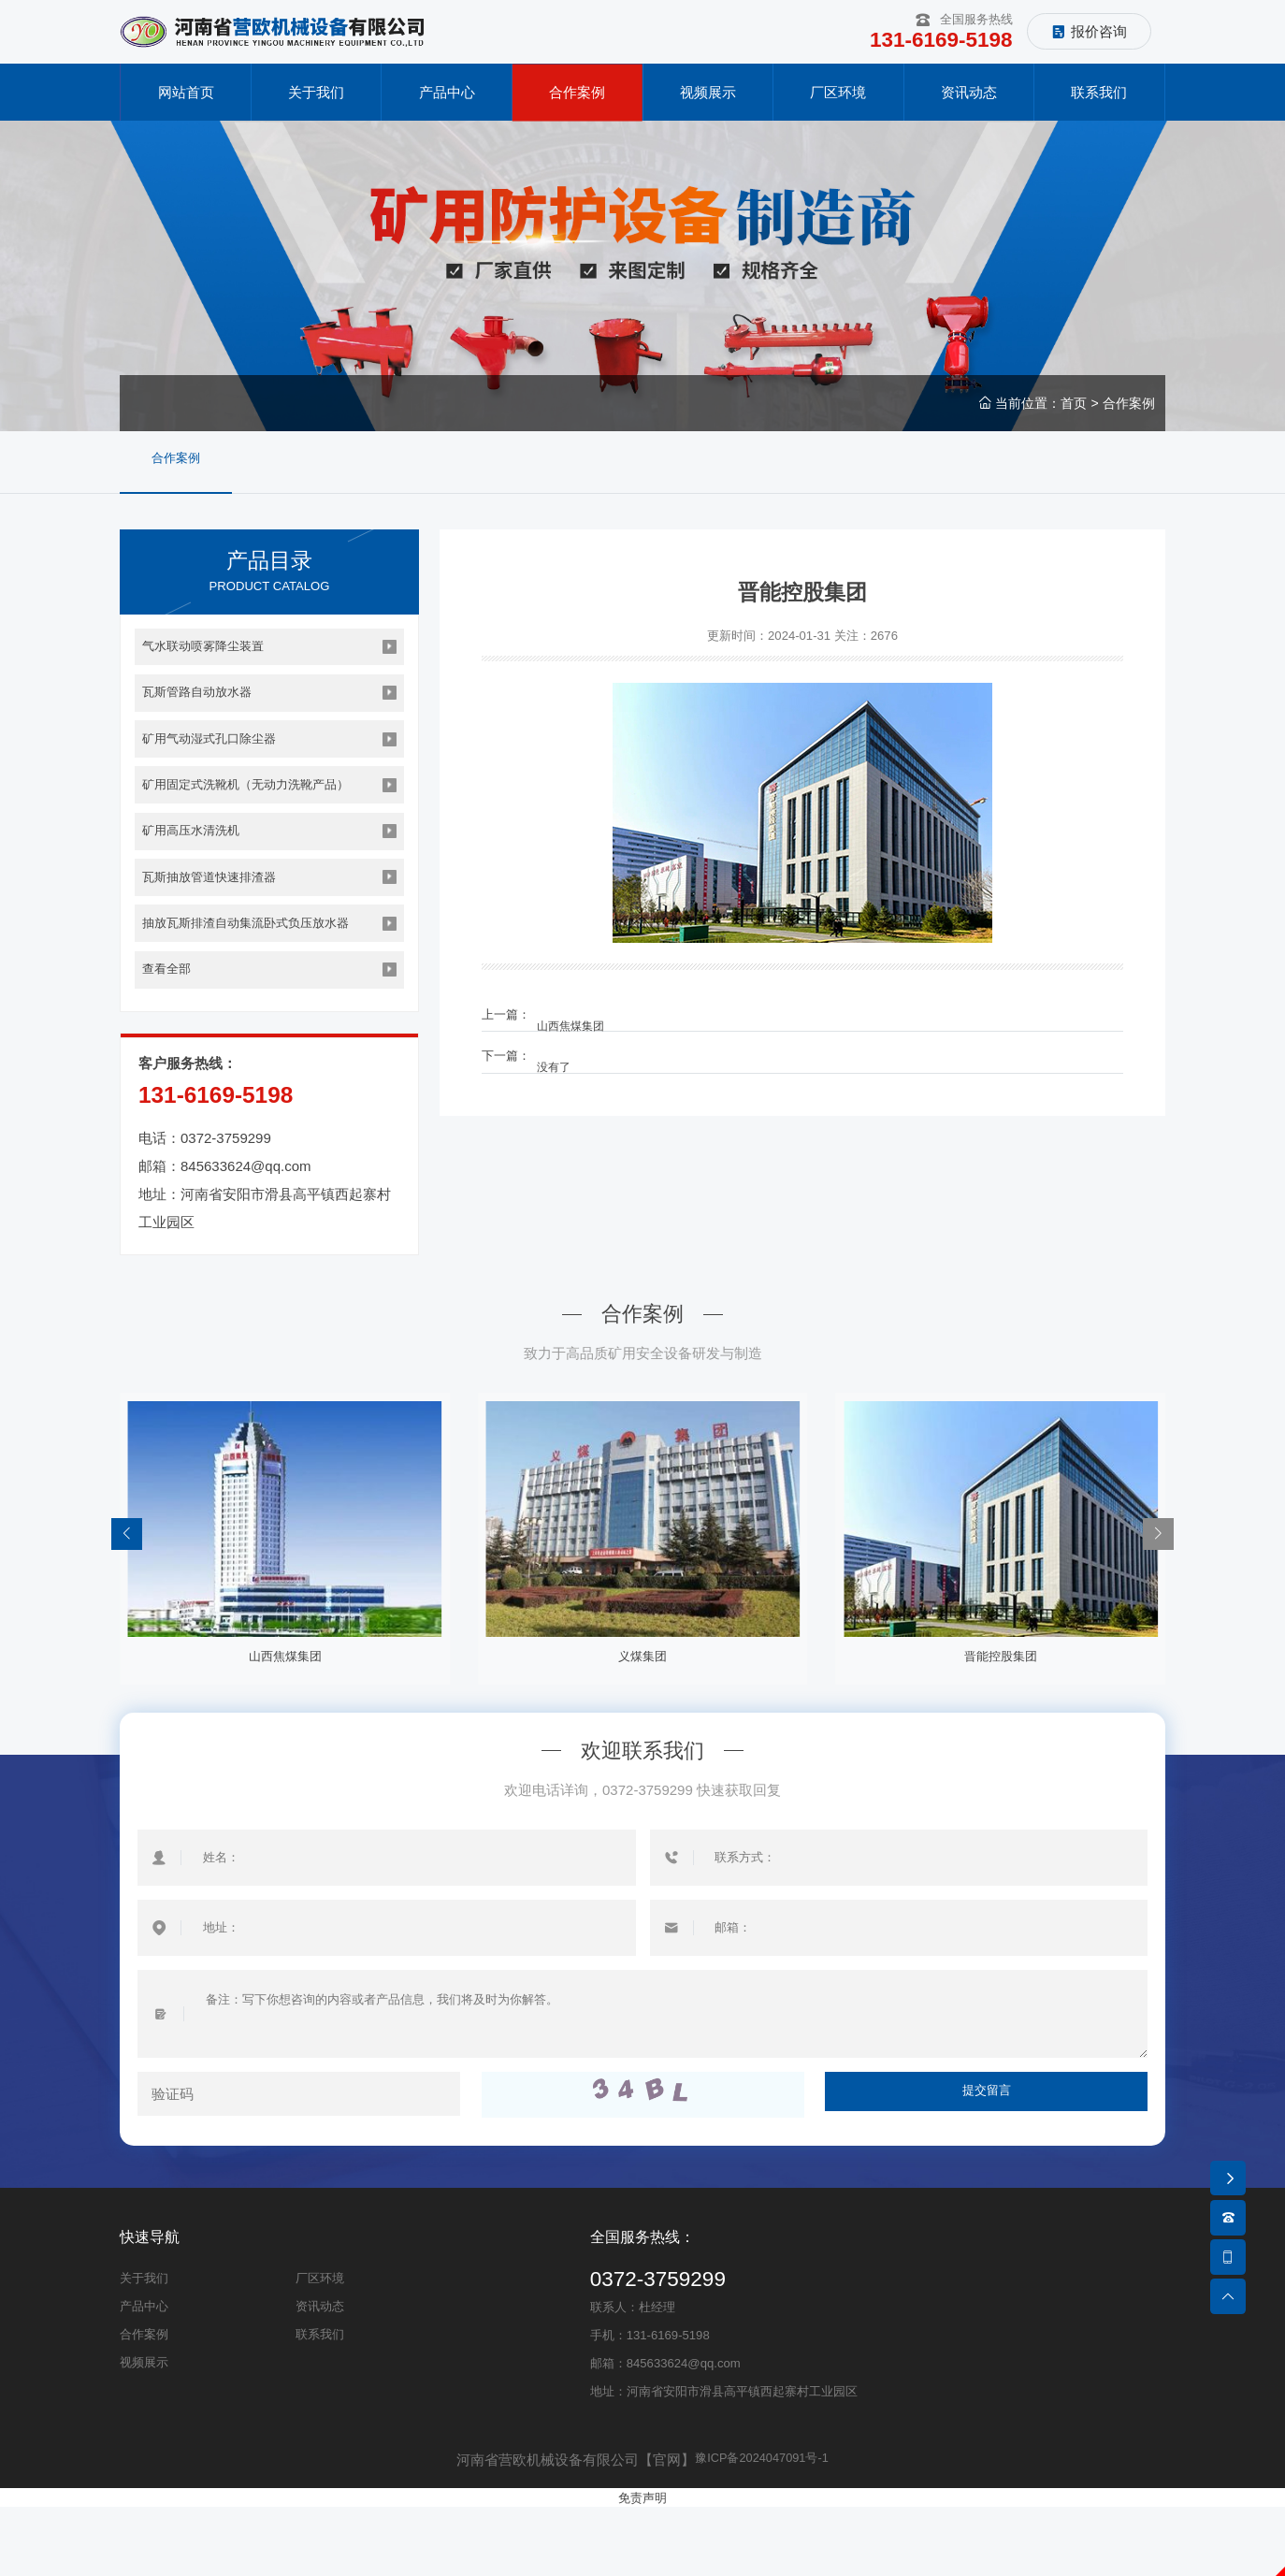 This screenshot has height=2576, width=1285. What do you see at coordinates (1157, 1601) in the screenshot?
I see `[button]` at bounding box center [1157, 1601].